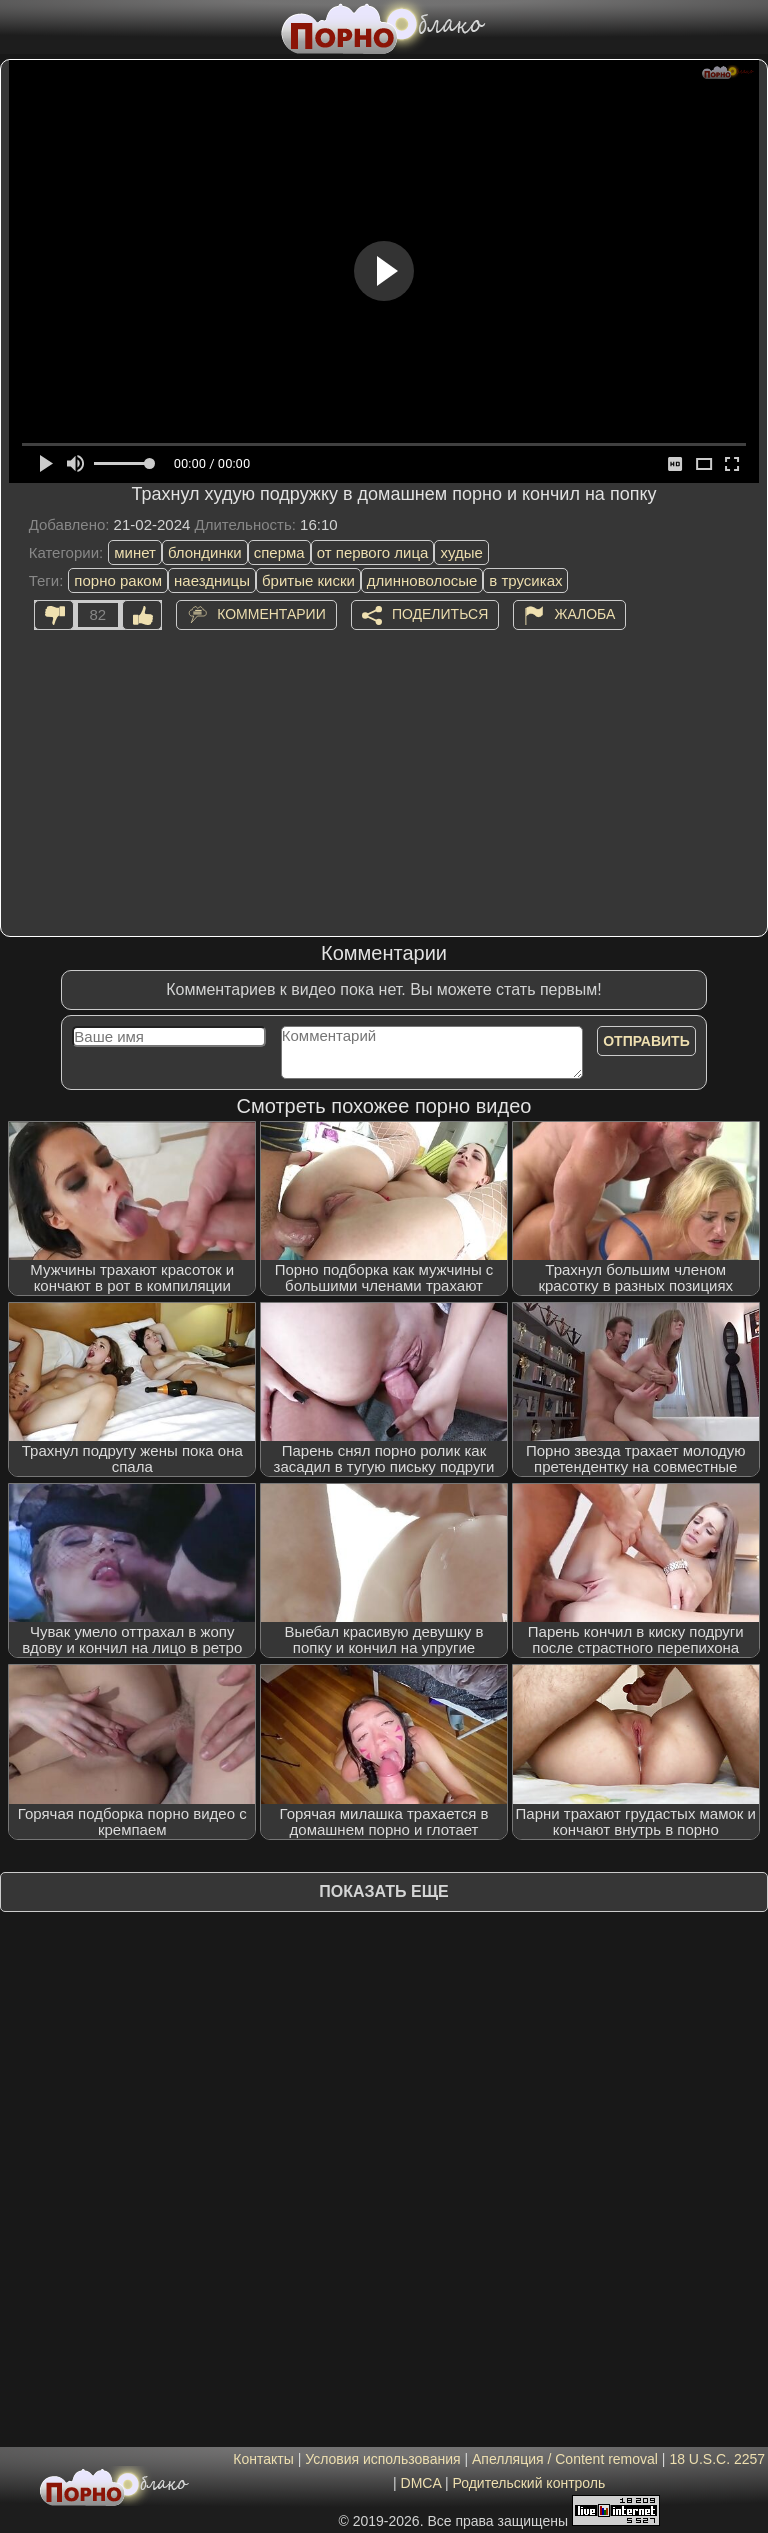 The width and height of the screenshot is (768, 2533). Describe the element at coordinates (263, 2459) in the screenshot. I see `Контакты` at that location.